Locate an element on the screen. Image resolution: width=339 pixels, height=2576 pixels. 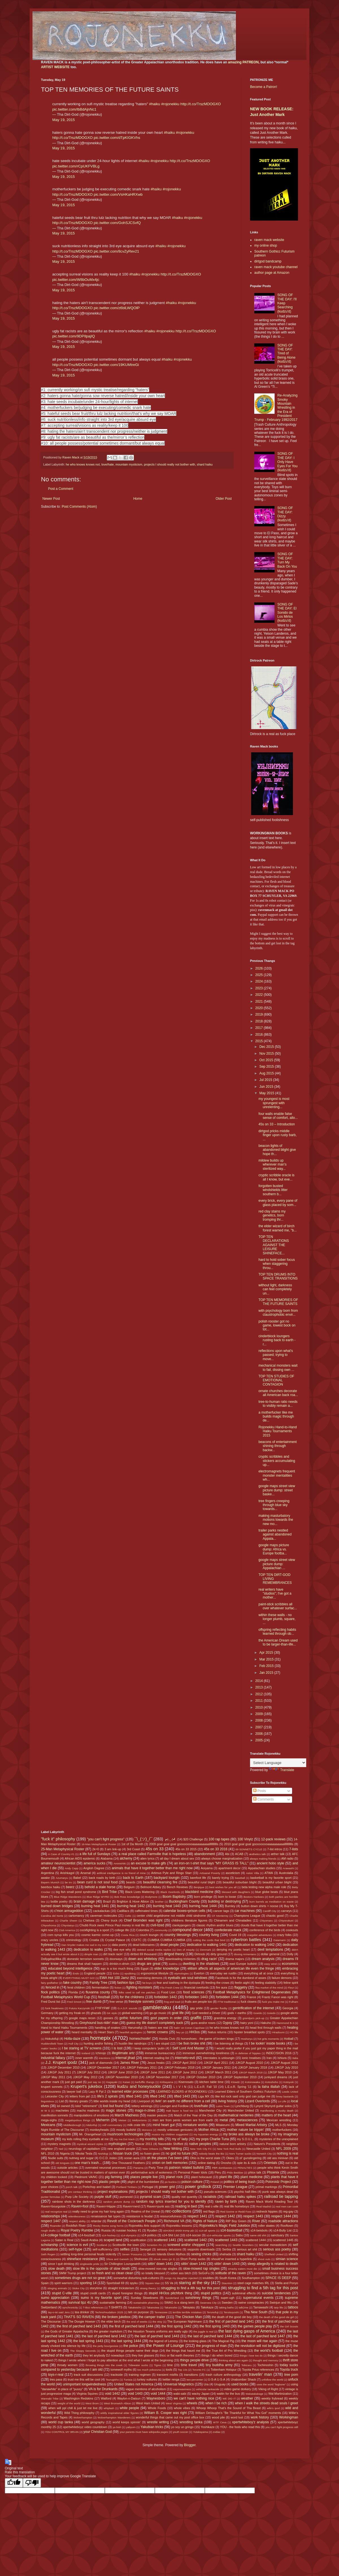
Watford is located at coordinates (106, 2398).